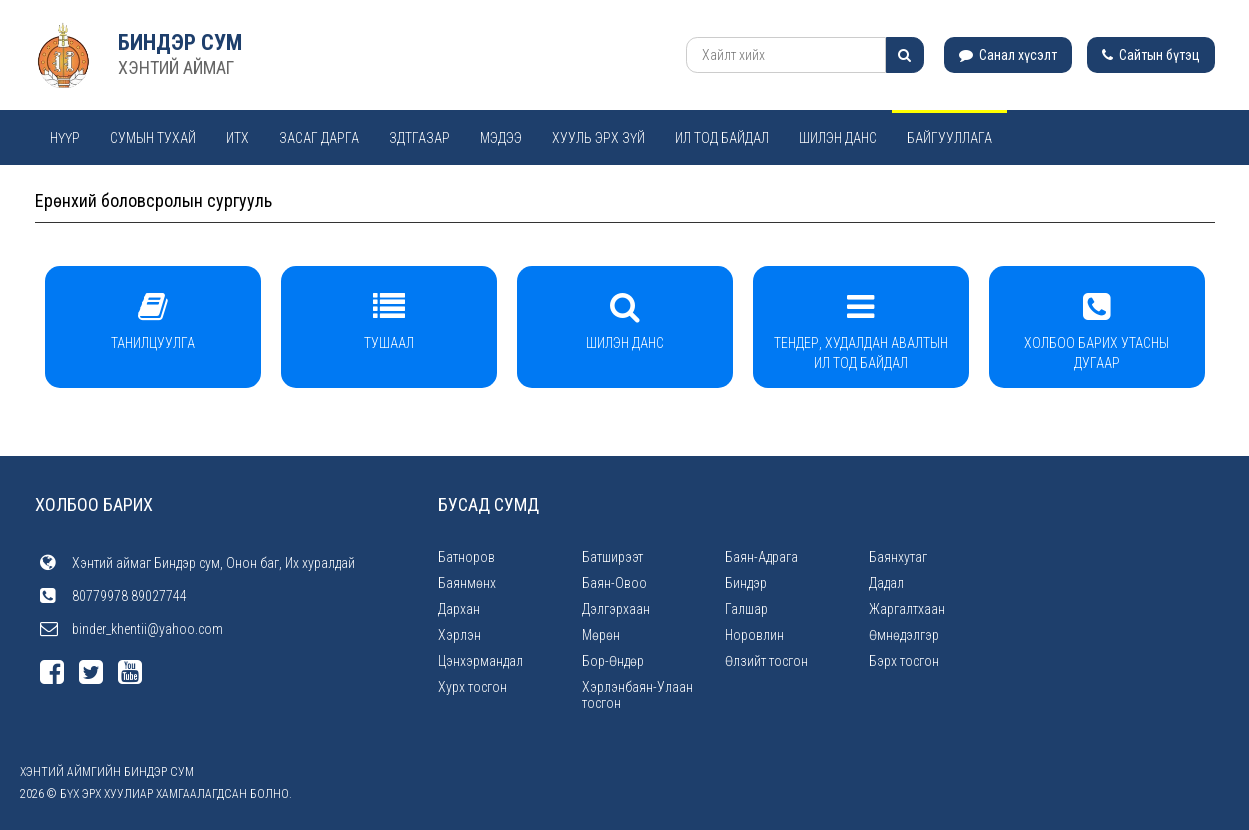 This screenshot has width=1249, height=830. What do you see at coordinates (722, 138) in the screenshot?
I see `Ил тод байдал` at bounding box center [722, 138].